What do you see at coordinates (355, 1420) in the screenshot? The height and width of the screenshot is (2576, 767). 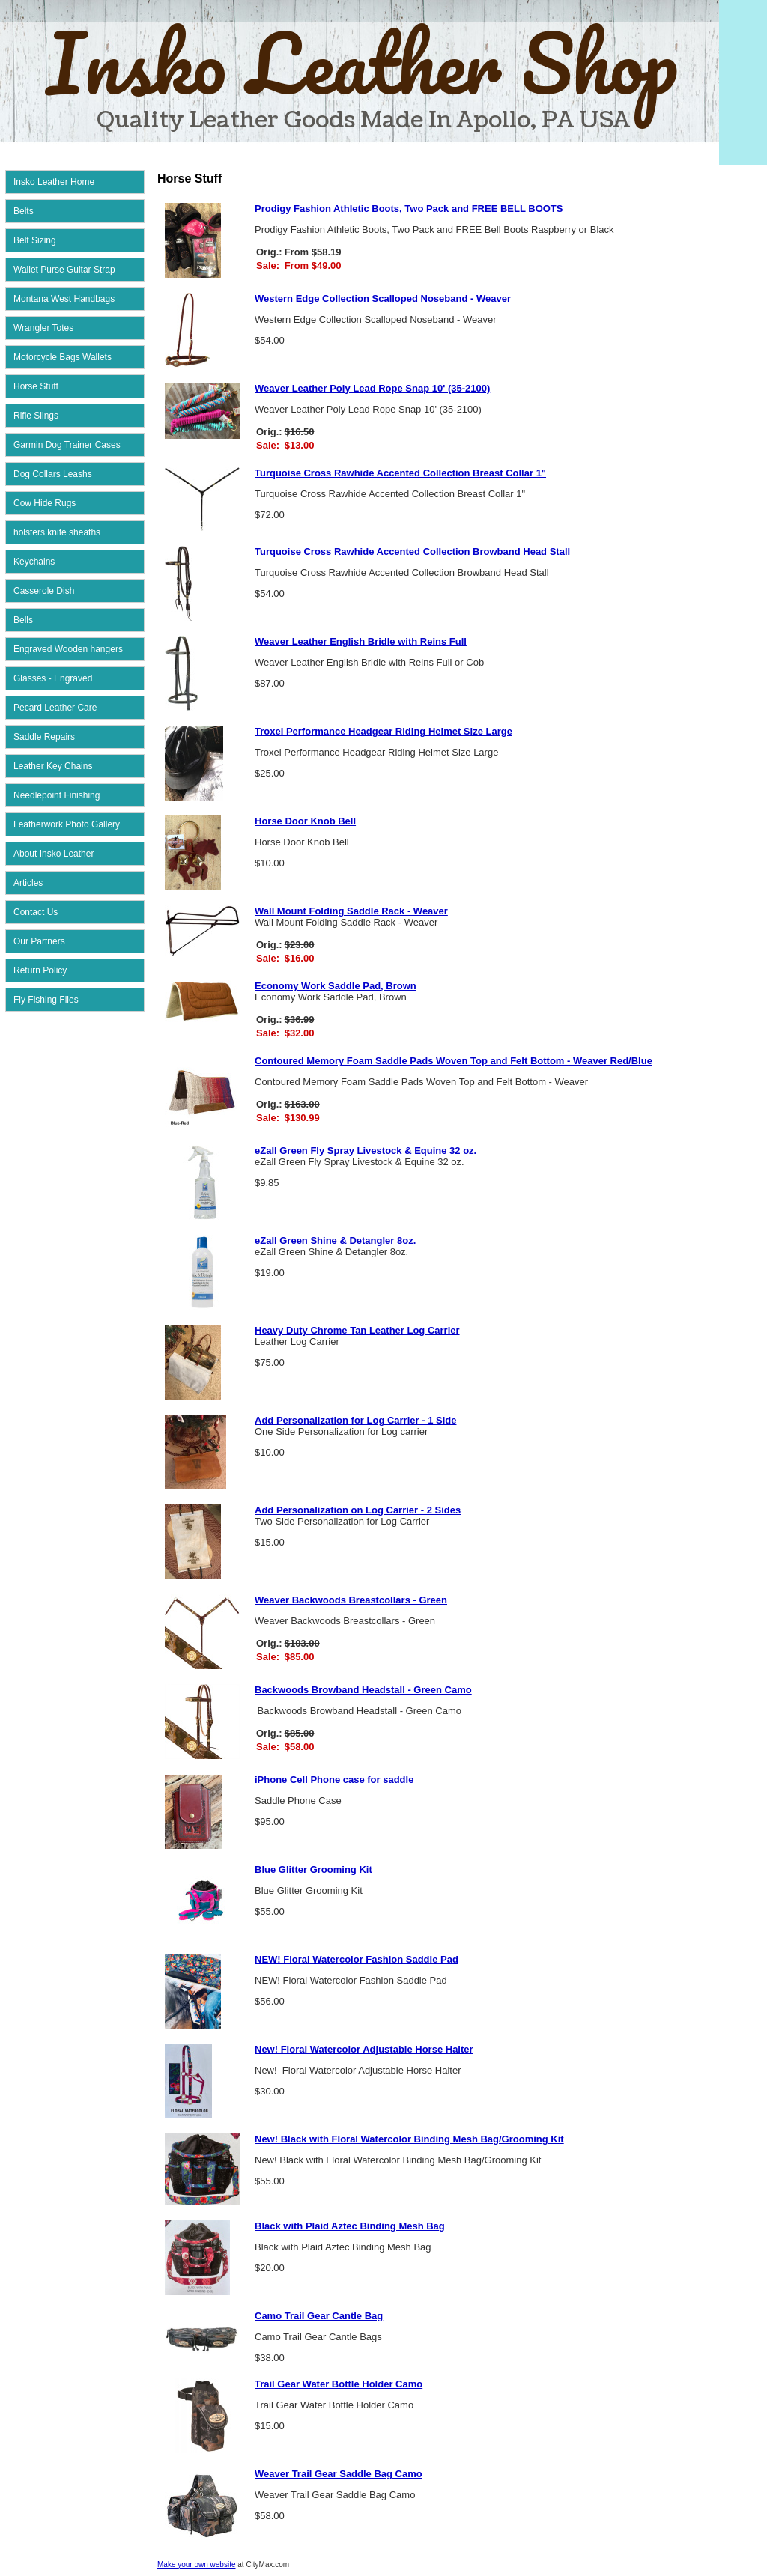 I see `Add Personalization for Log Carrier - 1 Side` at bounding box center [355, 1420].